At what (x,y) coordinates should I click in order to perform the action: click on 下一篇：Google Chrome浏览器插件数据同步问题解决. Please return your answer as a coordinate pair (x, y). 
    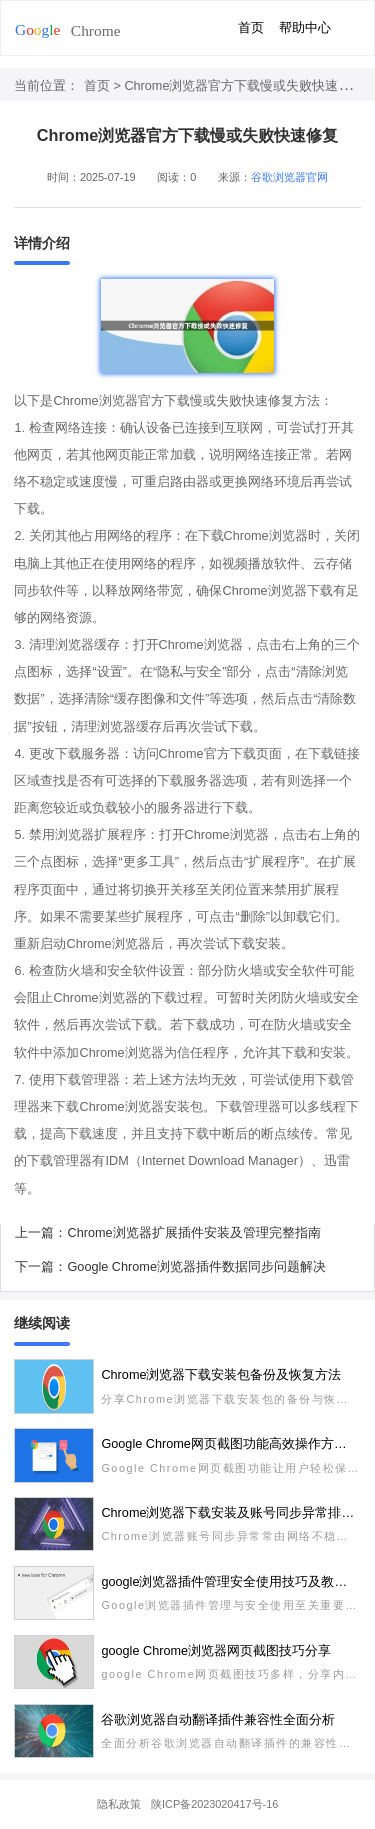
    Looking at the image, I should click on (170, 1267).